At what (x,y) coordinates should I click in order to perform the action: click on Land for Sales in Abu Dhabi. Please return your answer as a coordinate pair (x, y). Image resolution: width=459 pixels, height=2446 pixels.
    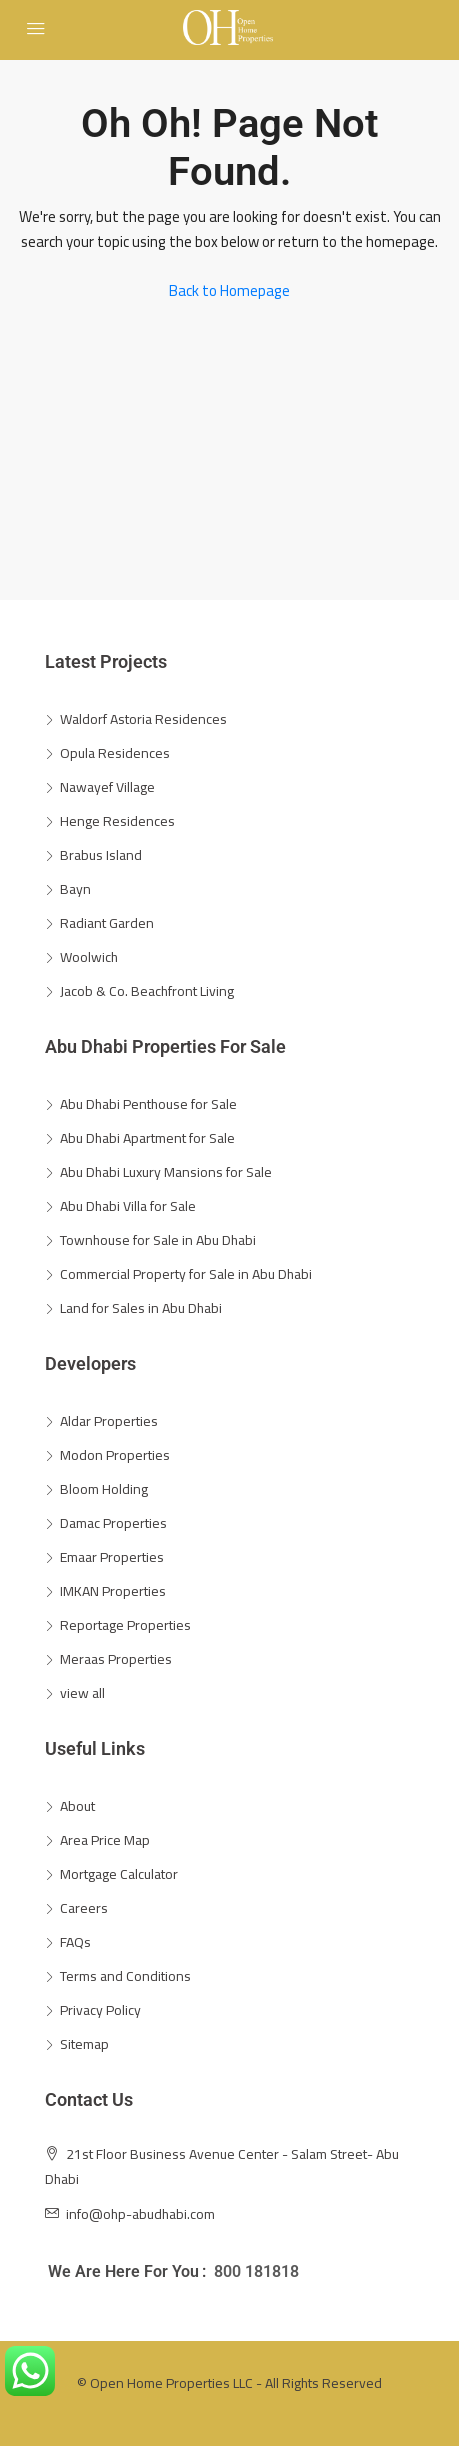
    Looking at the image, I should click on (141, 1308).